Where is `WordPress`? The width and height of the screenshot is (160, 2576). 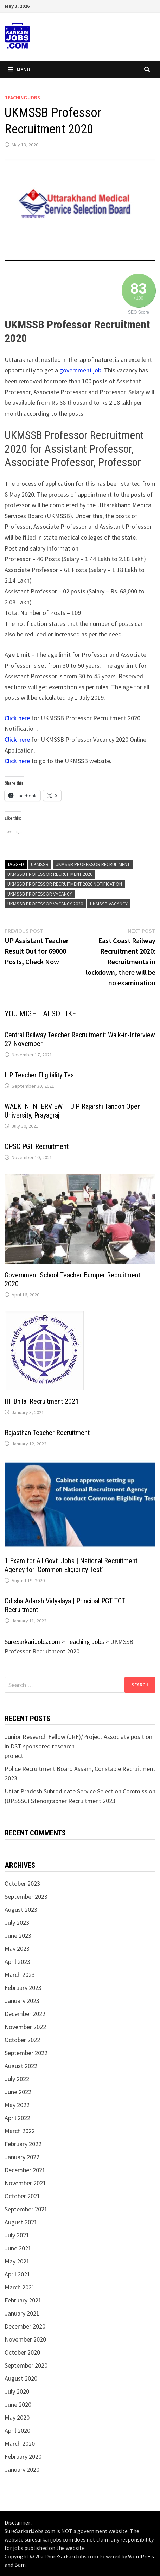
WordPress is located at coordinates (141, 2556).